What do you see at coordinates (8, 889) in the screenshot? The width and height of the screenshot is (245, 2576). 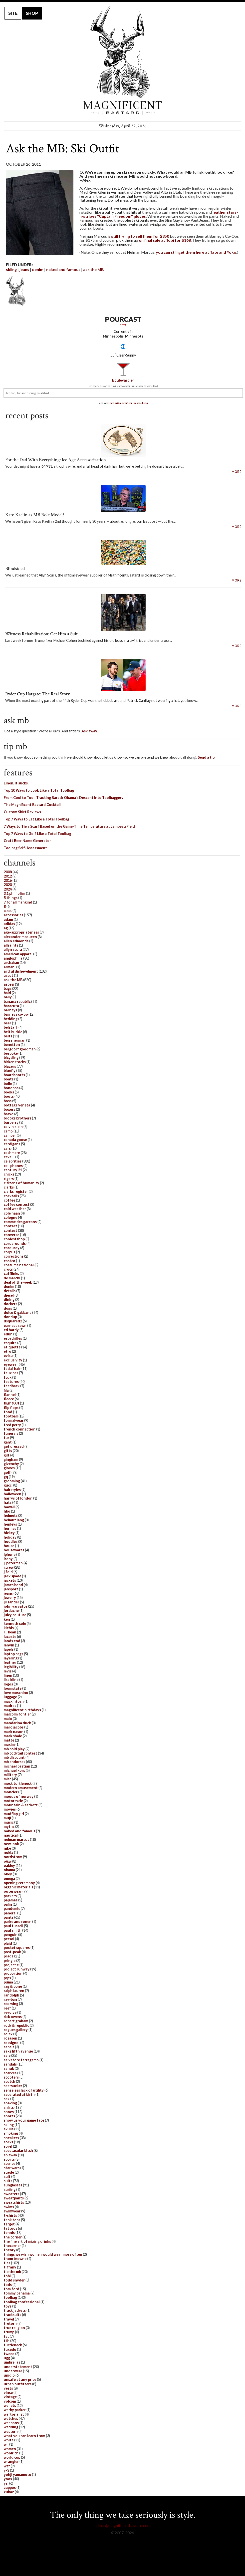 I see `2024` at bounding box center [8, 889].